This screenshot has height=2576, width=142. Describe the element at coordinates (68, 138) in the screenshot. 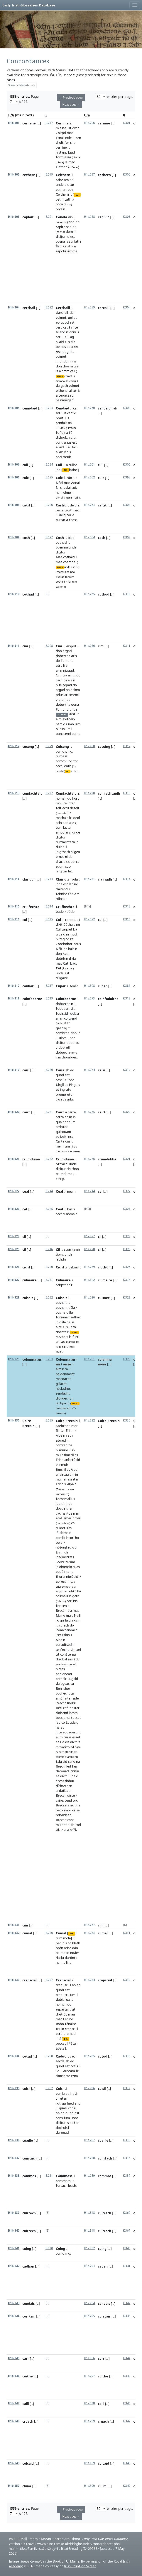

I see `infile` at that location.